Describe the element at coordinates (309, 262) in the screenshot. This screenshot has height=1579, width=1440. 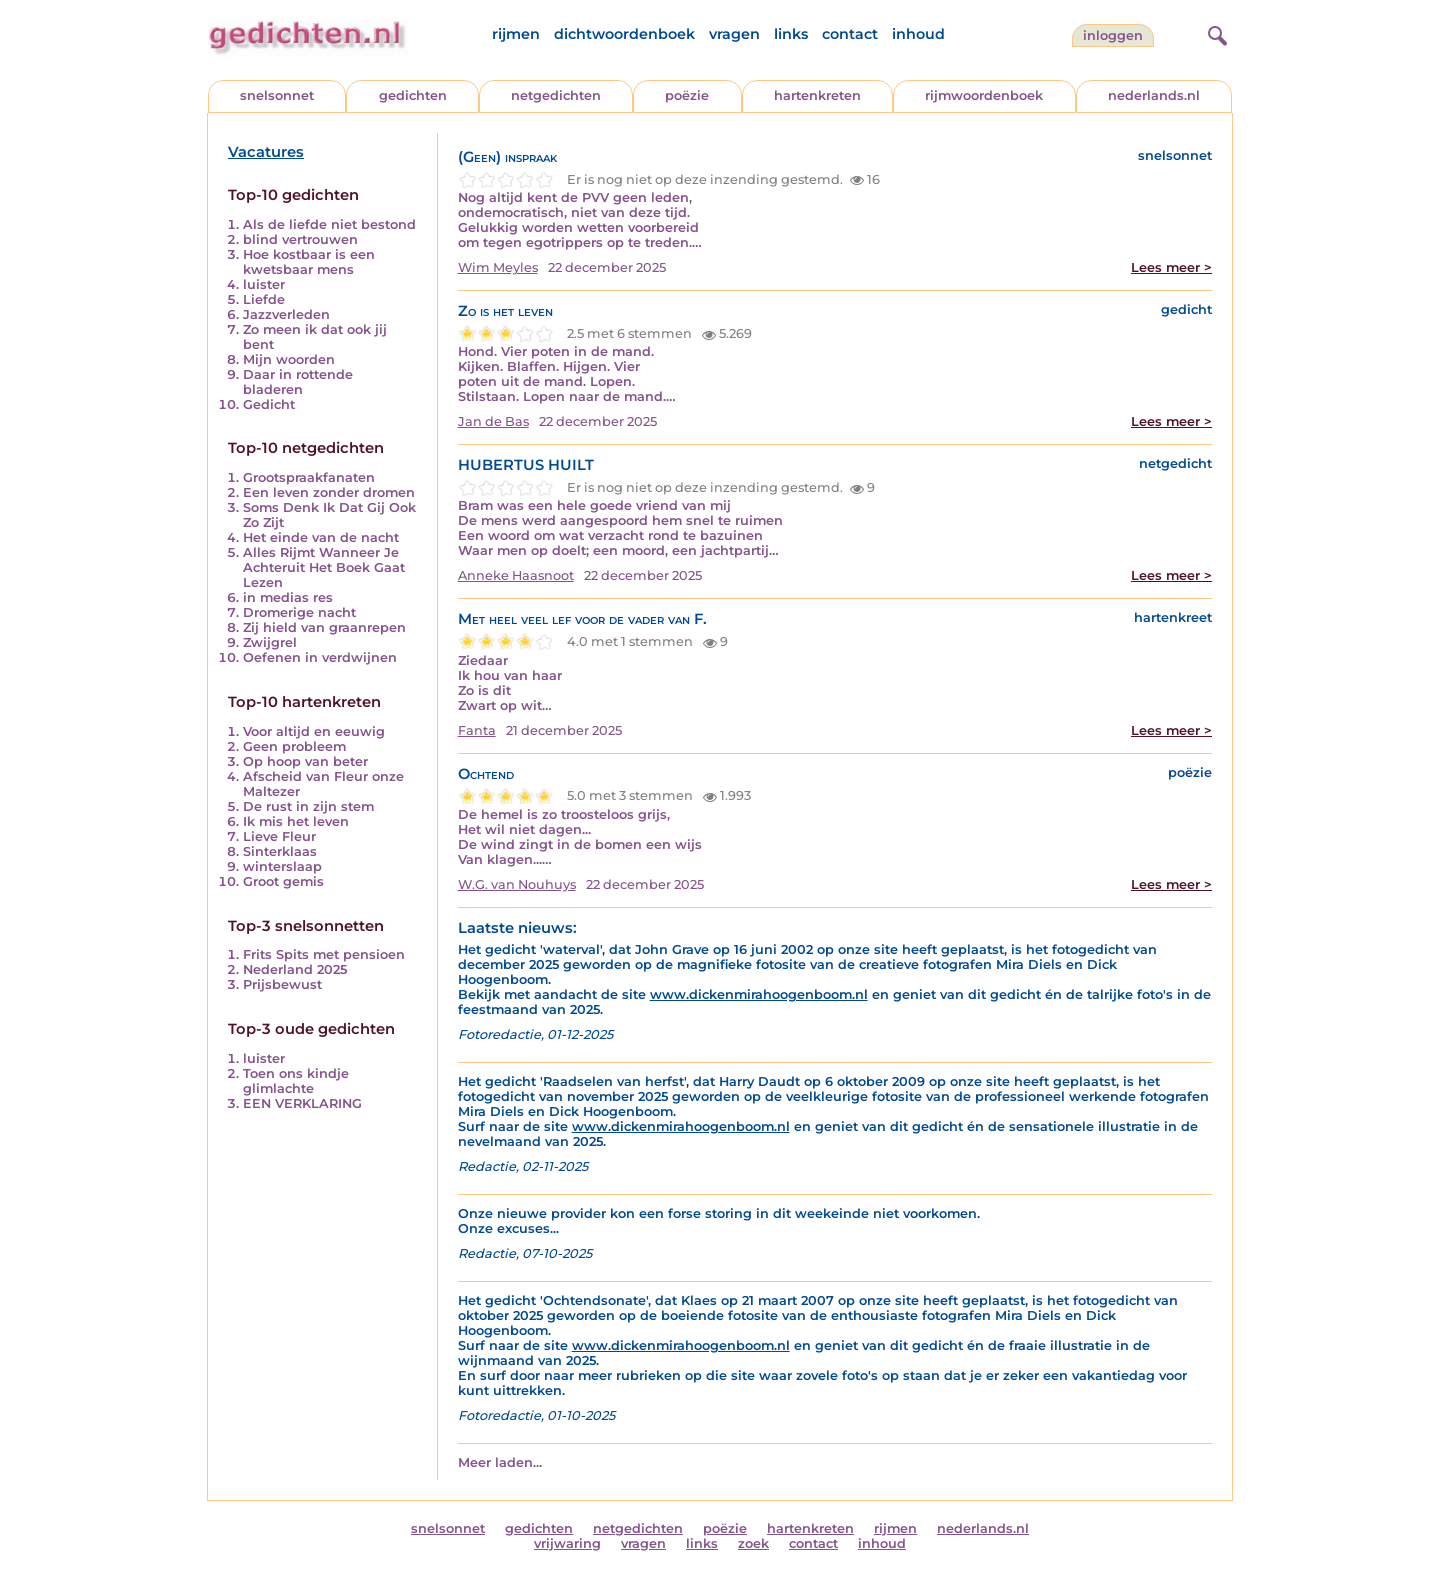
I see `Hoe kostbaar is een kwetsbaar mens` at that location.